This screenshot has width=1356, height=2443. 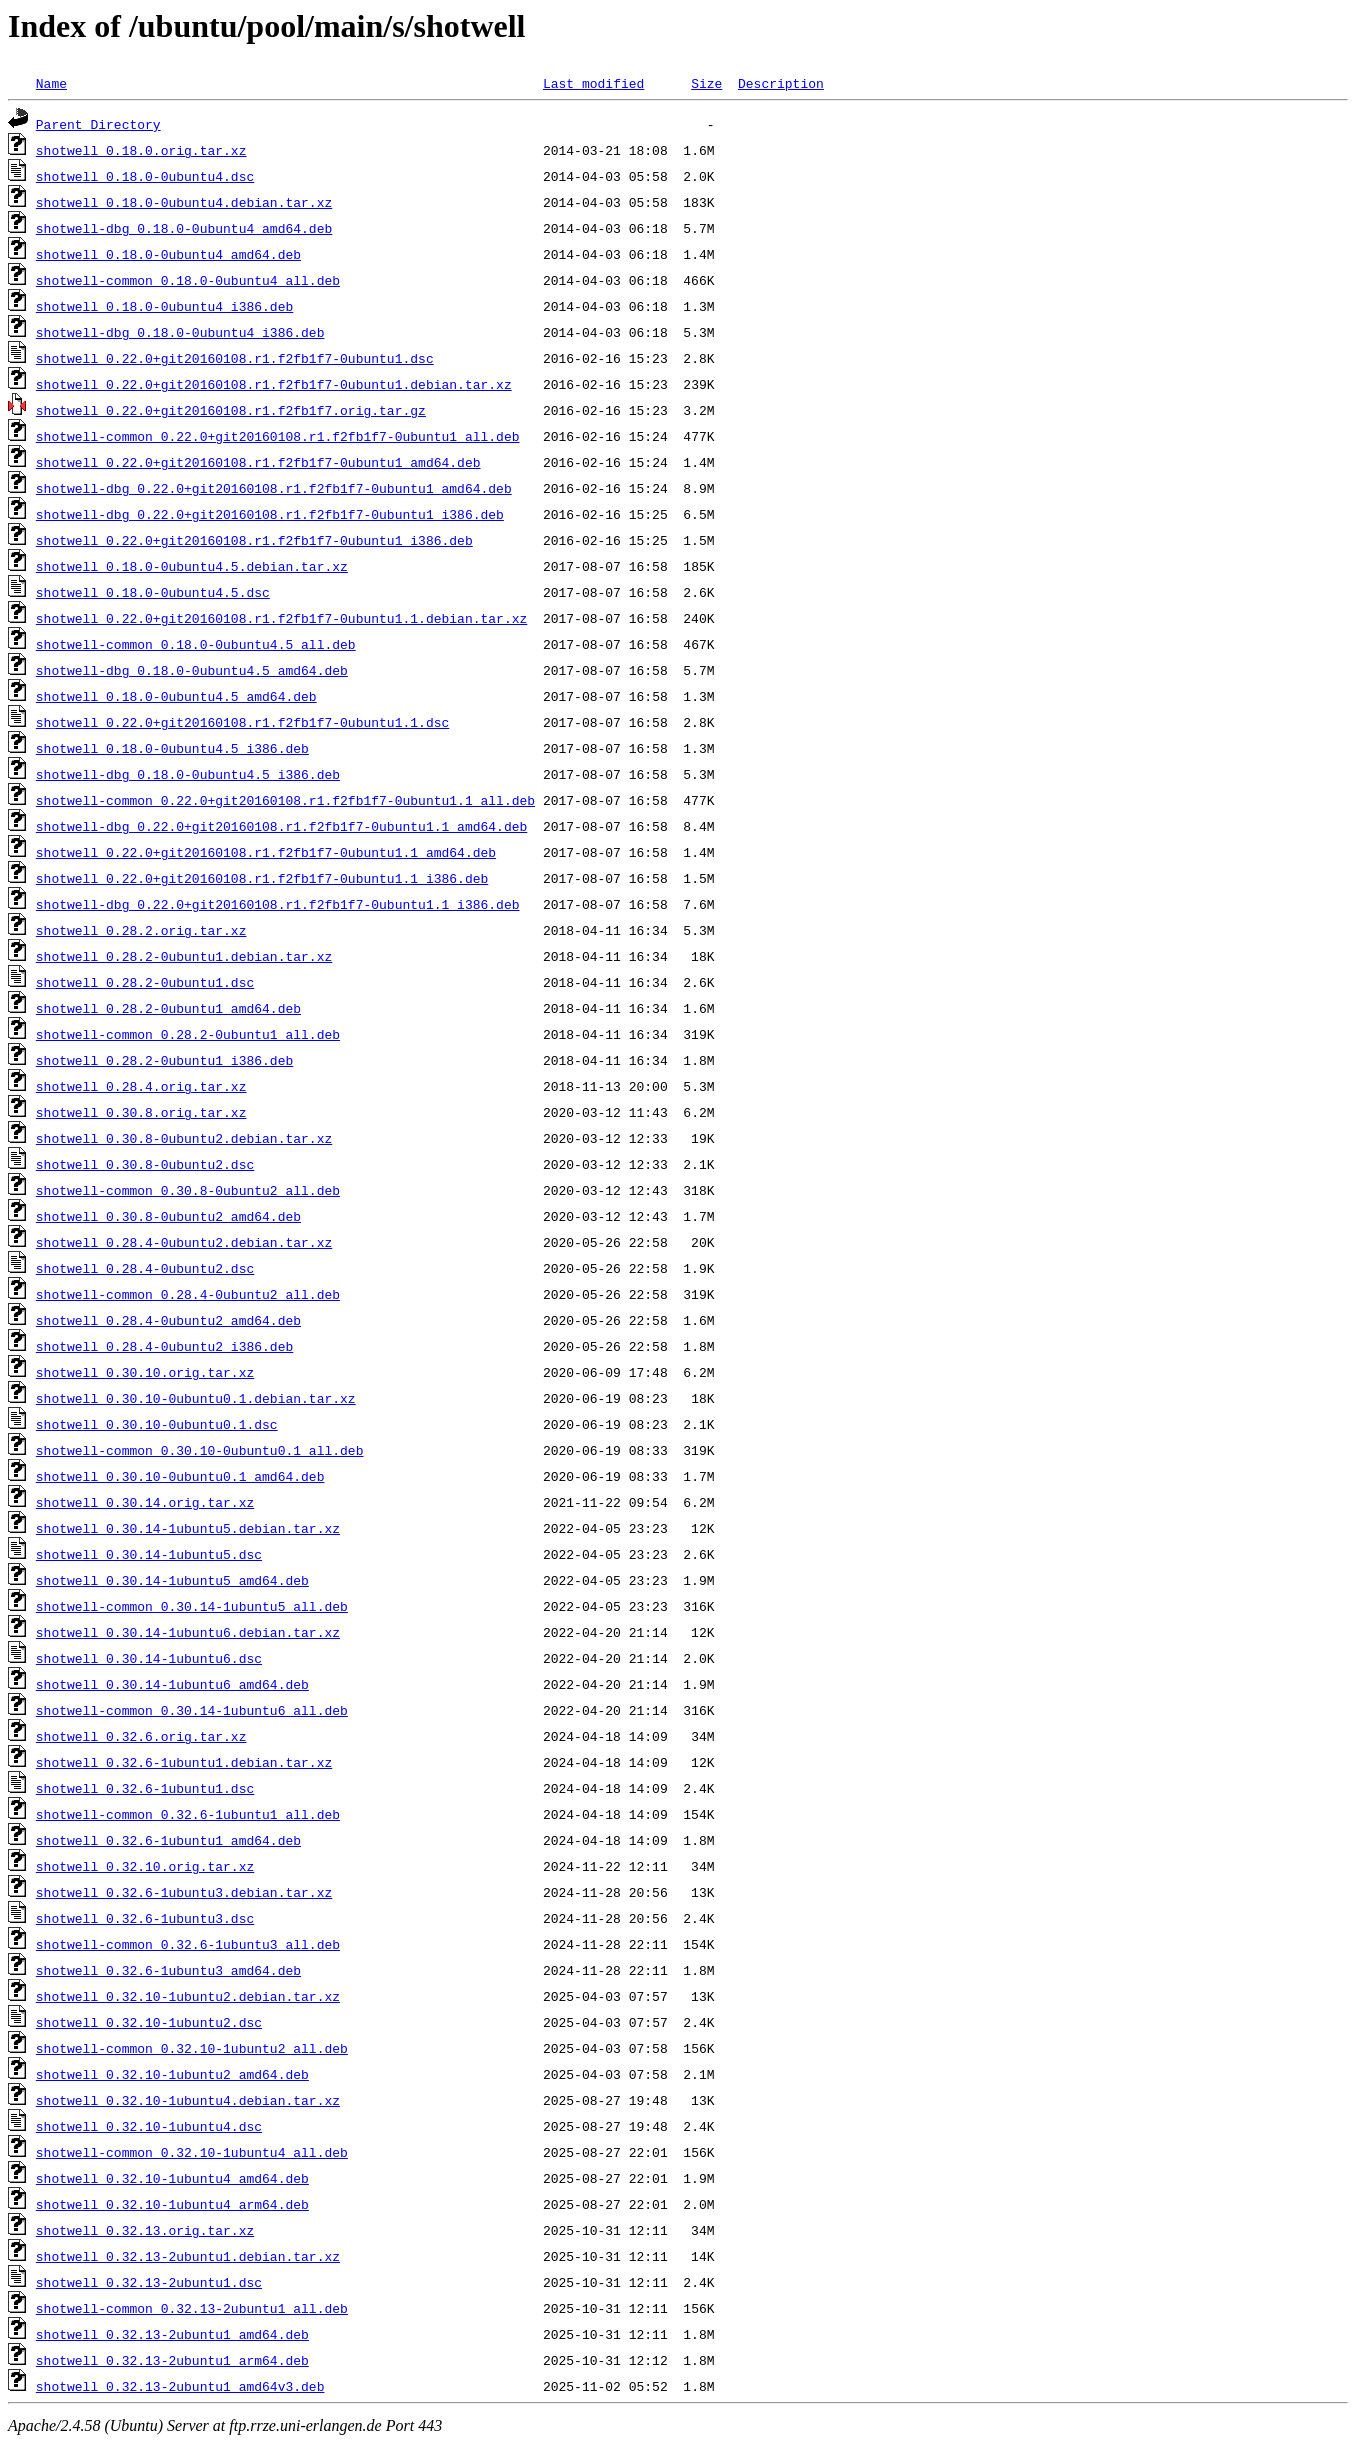 What do you see at coordinates (184, 1762) in the screenshot?
I see `shotwell_0.32.6-1ubuntu1.debian.tar.xz` at bounding box center [184, 1762].